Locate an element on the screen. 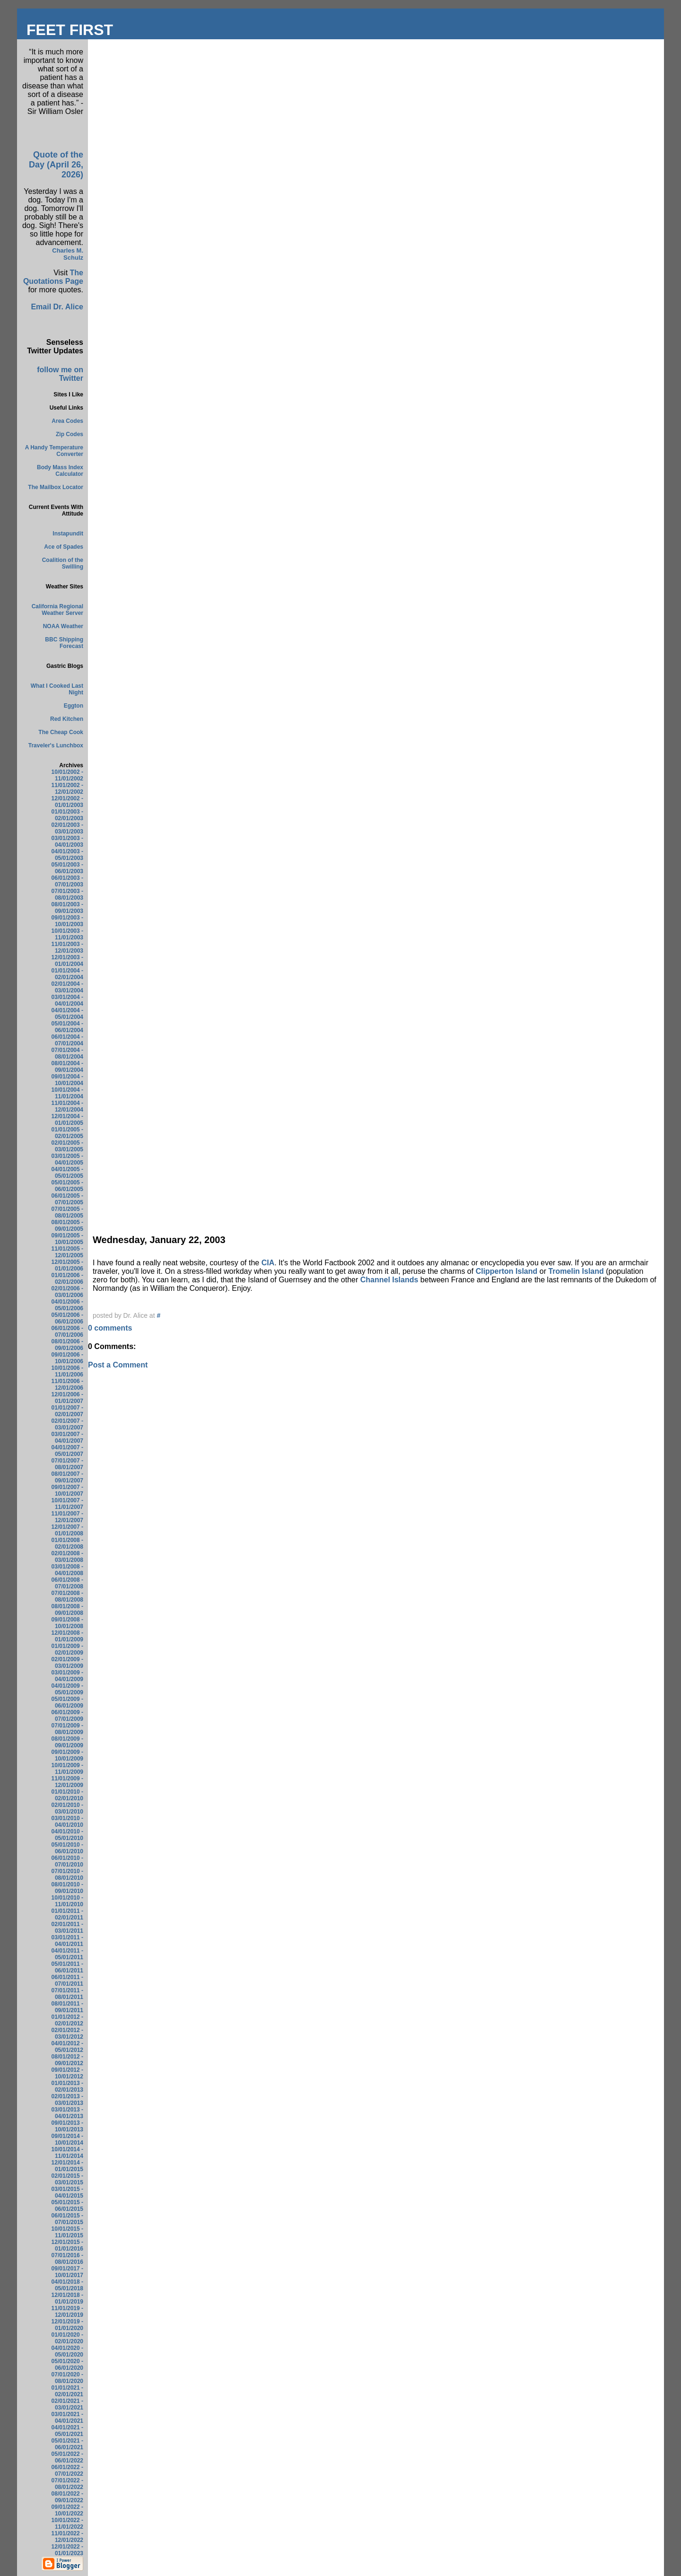 This screenshot has width=681, height=2576. 04/01/2006 - 05/01/2006 is located at coordinates (67, 1305).